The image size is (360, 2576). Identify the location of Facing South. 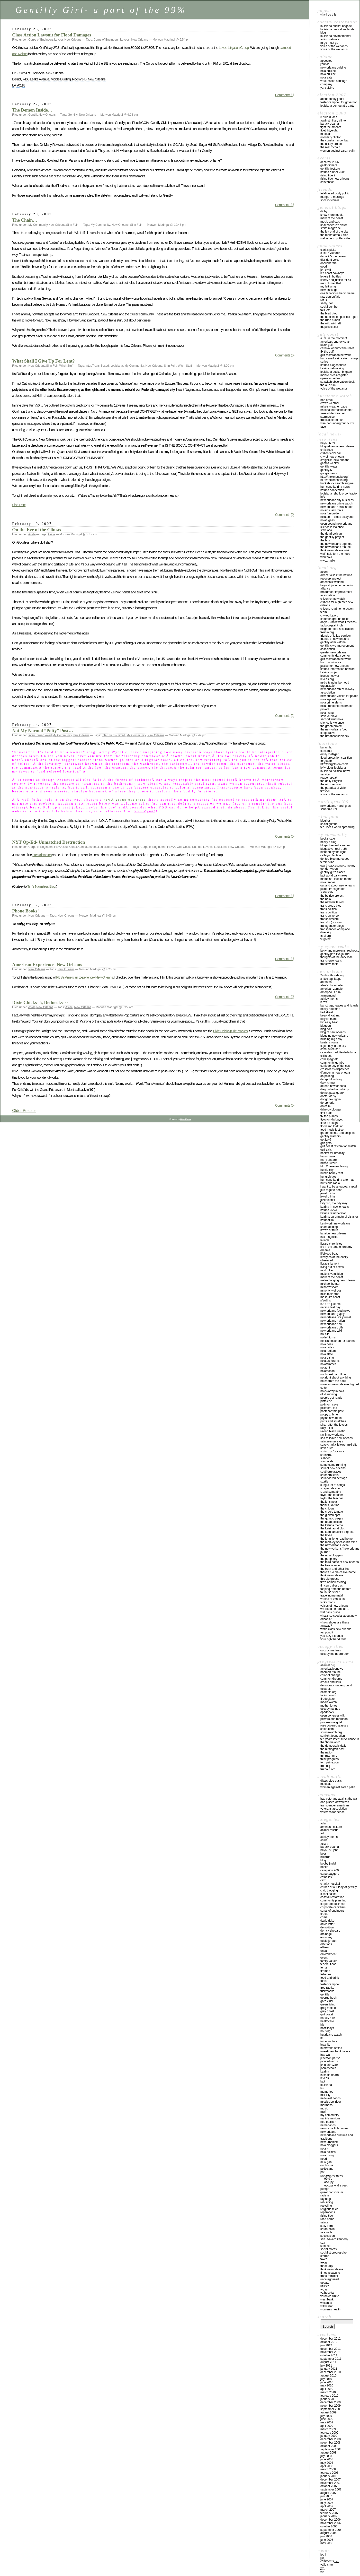
(328, 1695).